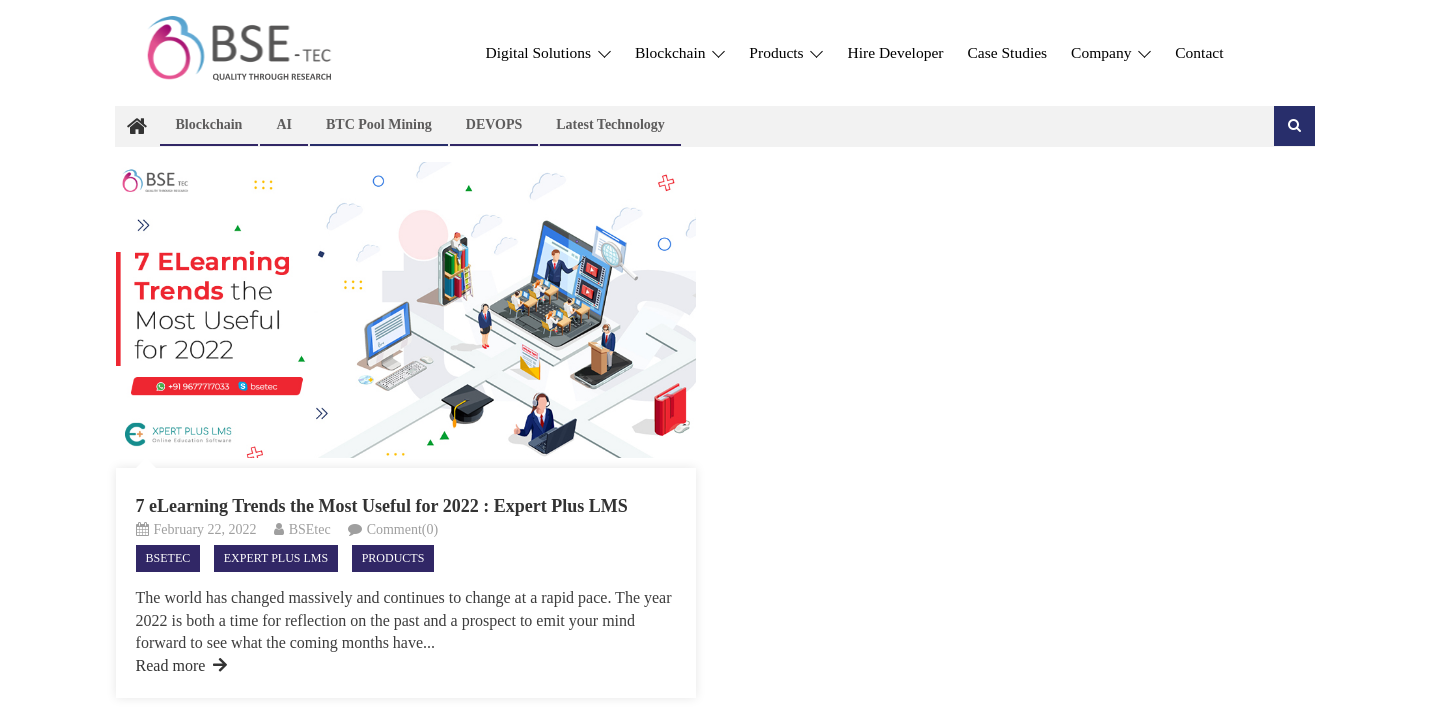 Image resolution: width=1429 pixels, height=720 pixels. Describe the element at coordinates (494, 124) in the screenshot. I see `DEVOPS` at that location.